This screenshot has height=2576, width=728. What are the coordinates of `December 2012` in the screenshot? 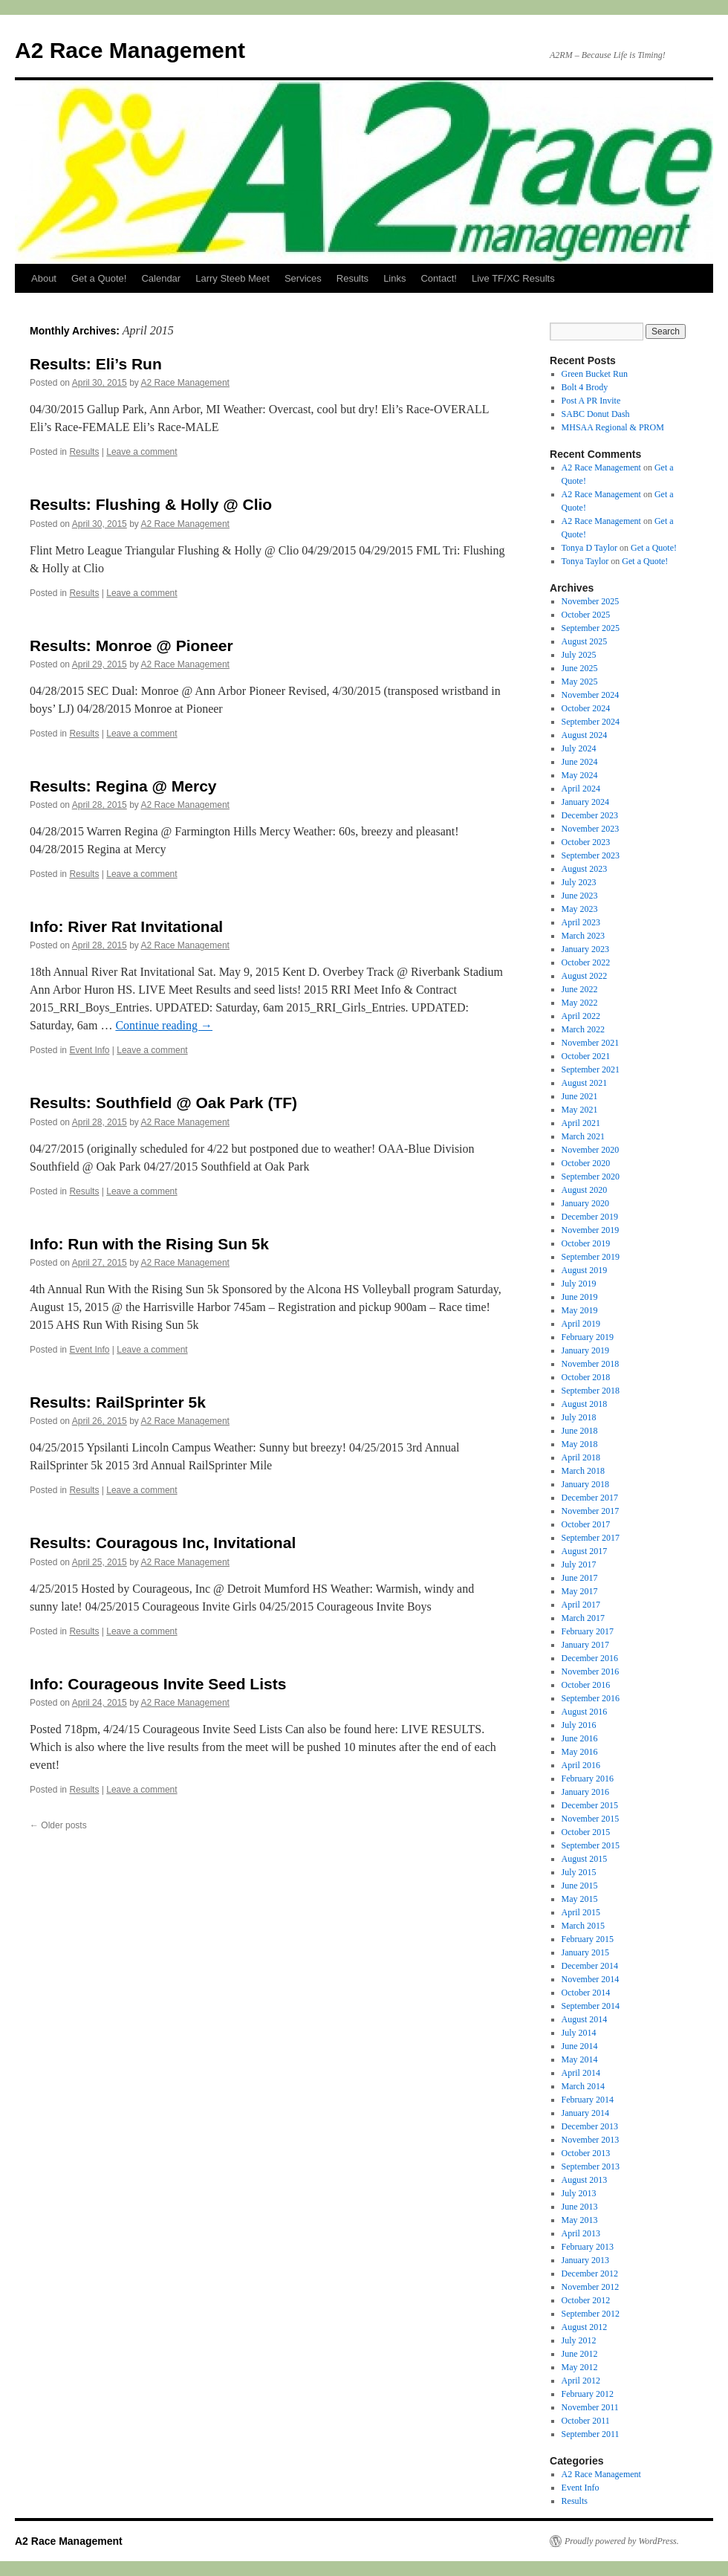 It's located at (590, 2273).